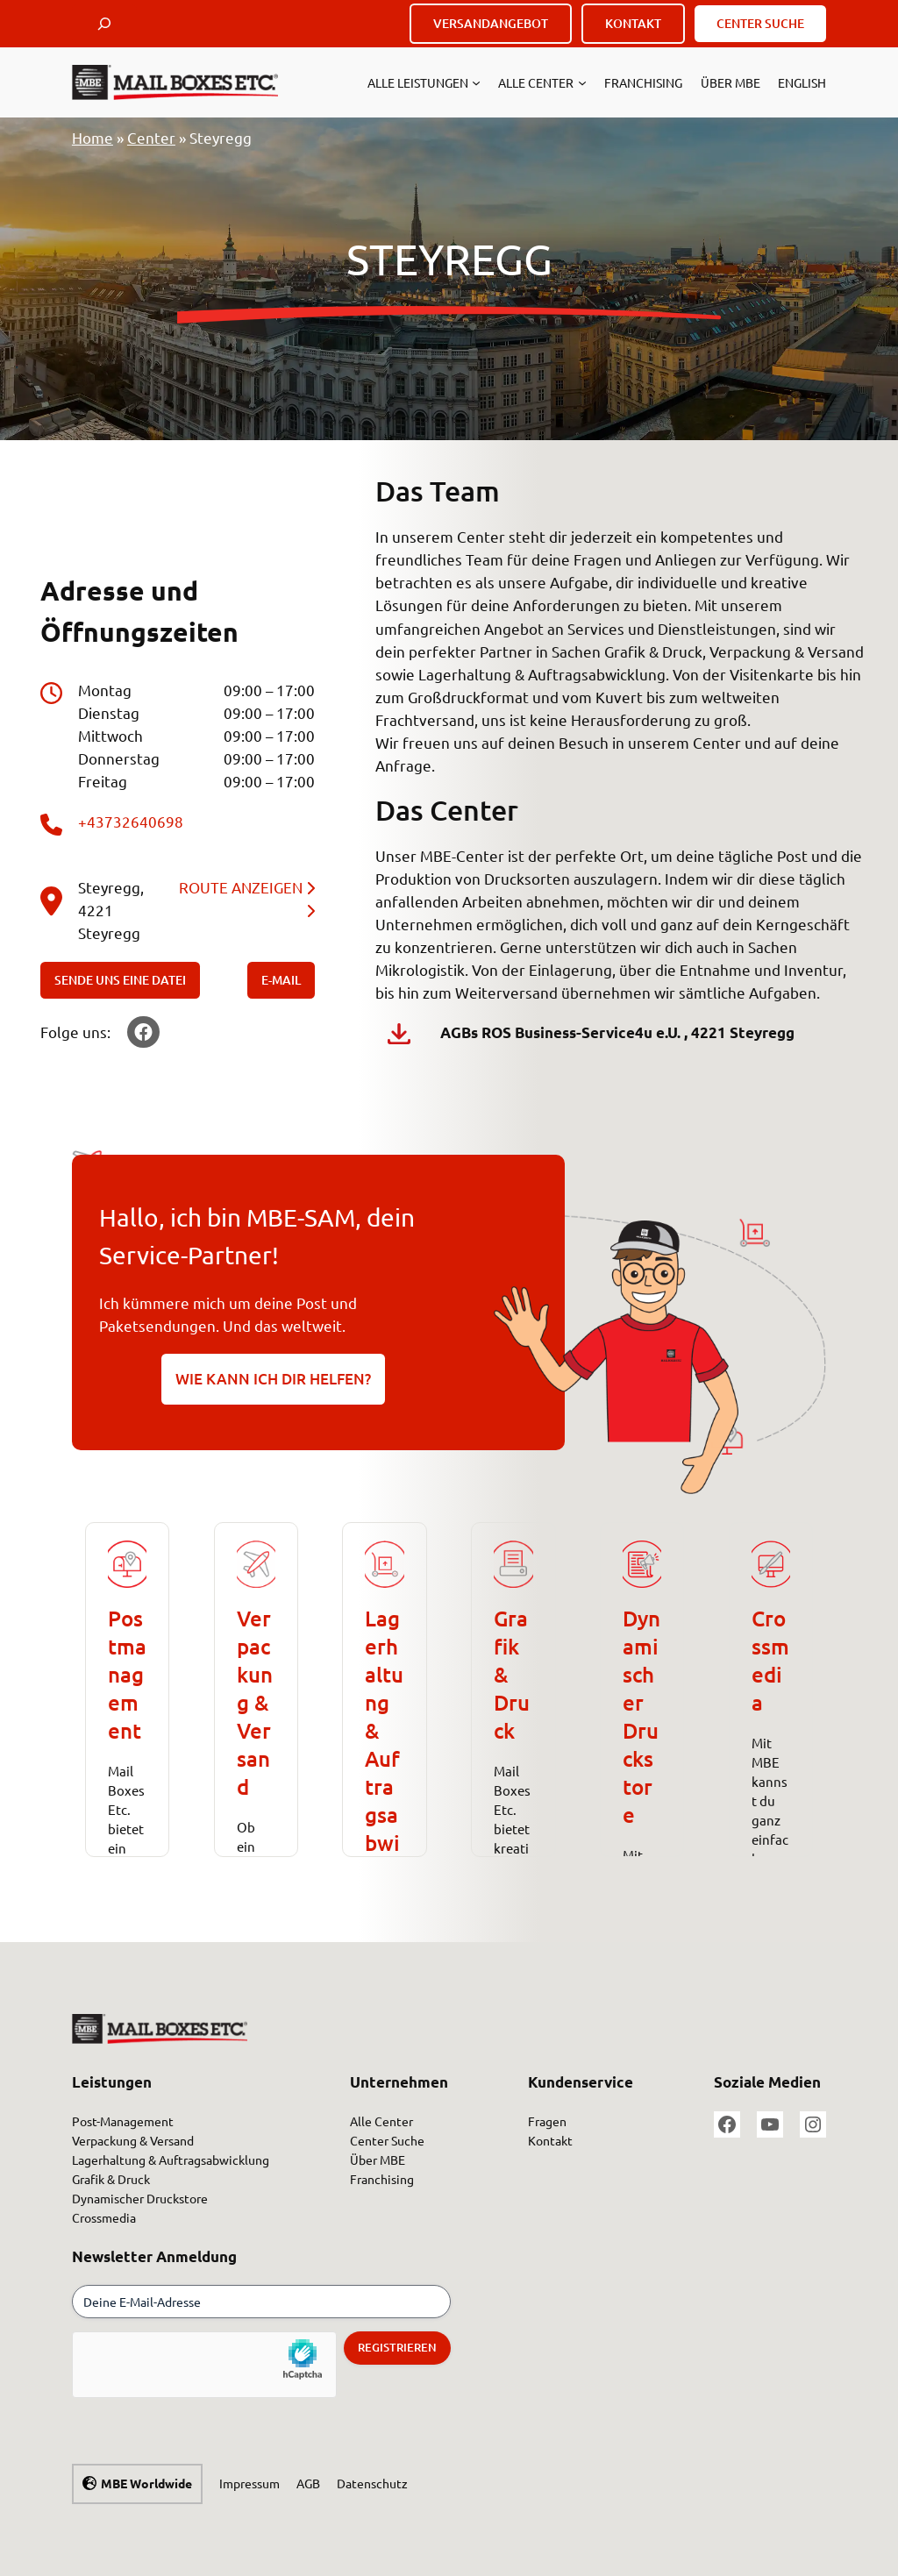 This screenshot has height=2576, width=898. Describe the element at coordinates (130, 821) in the screenshot. I see `+43732640698` at that location.